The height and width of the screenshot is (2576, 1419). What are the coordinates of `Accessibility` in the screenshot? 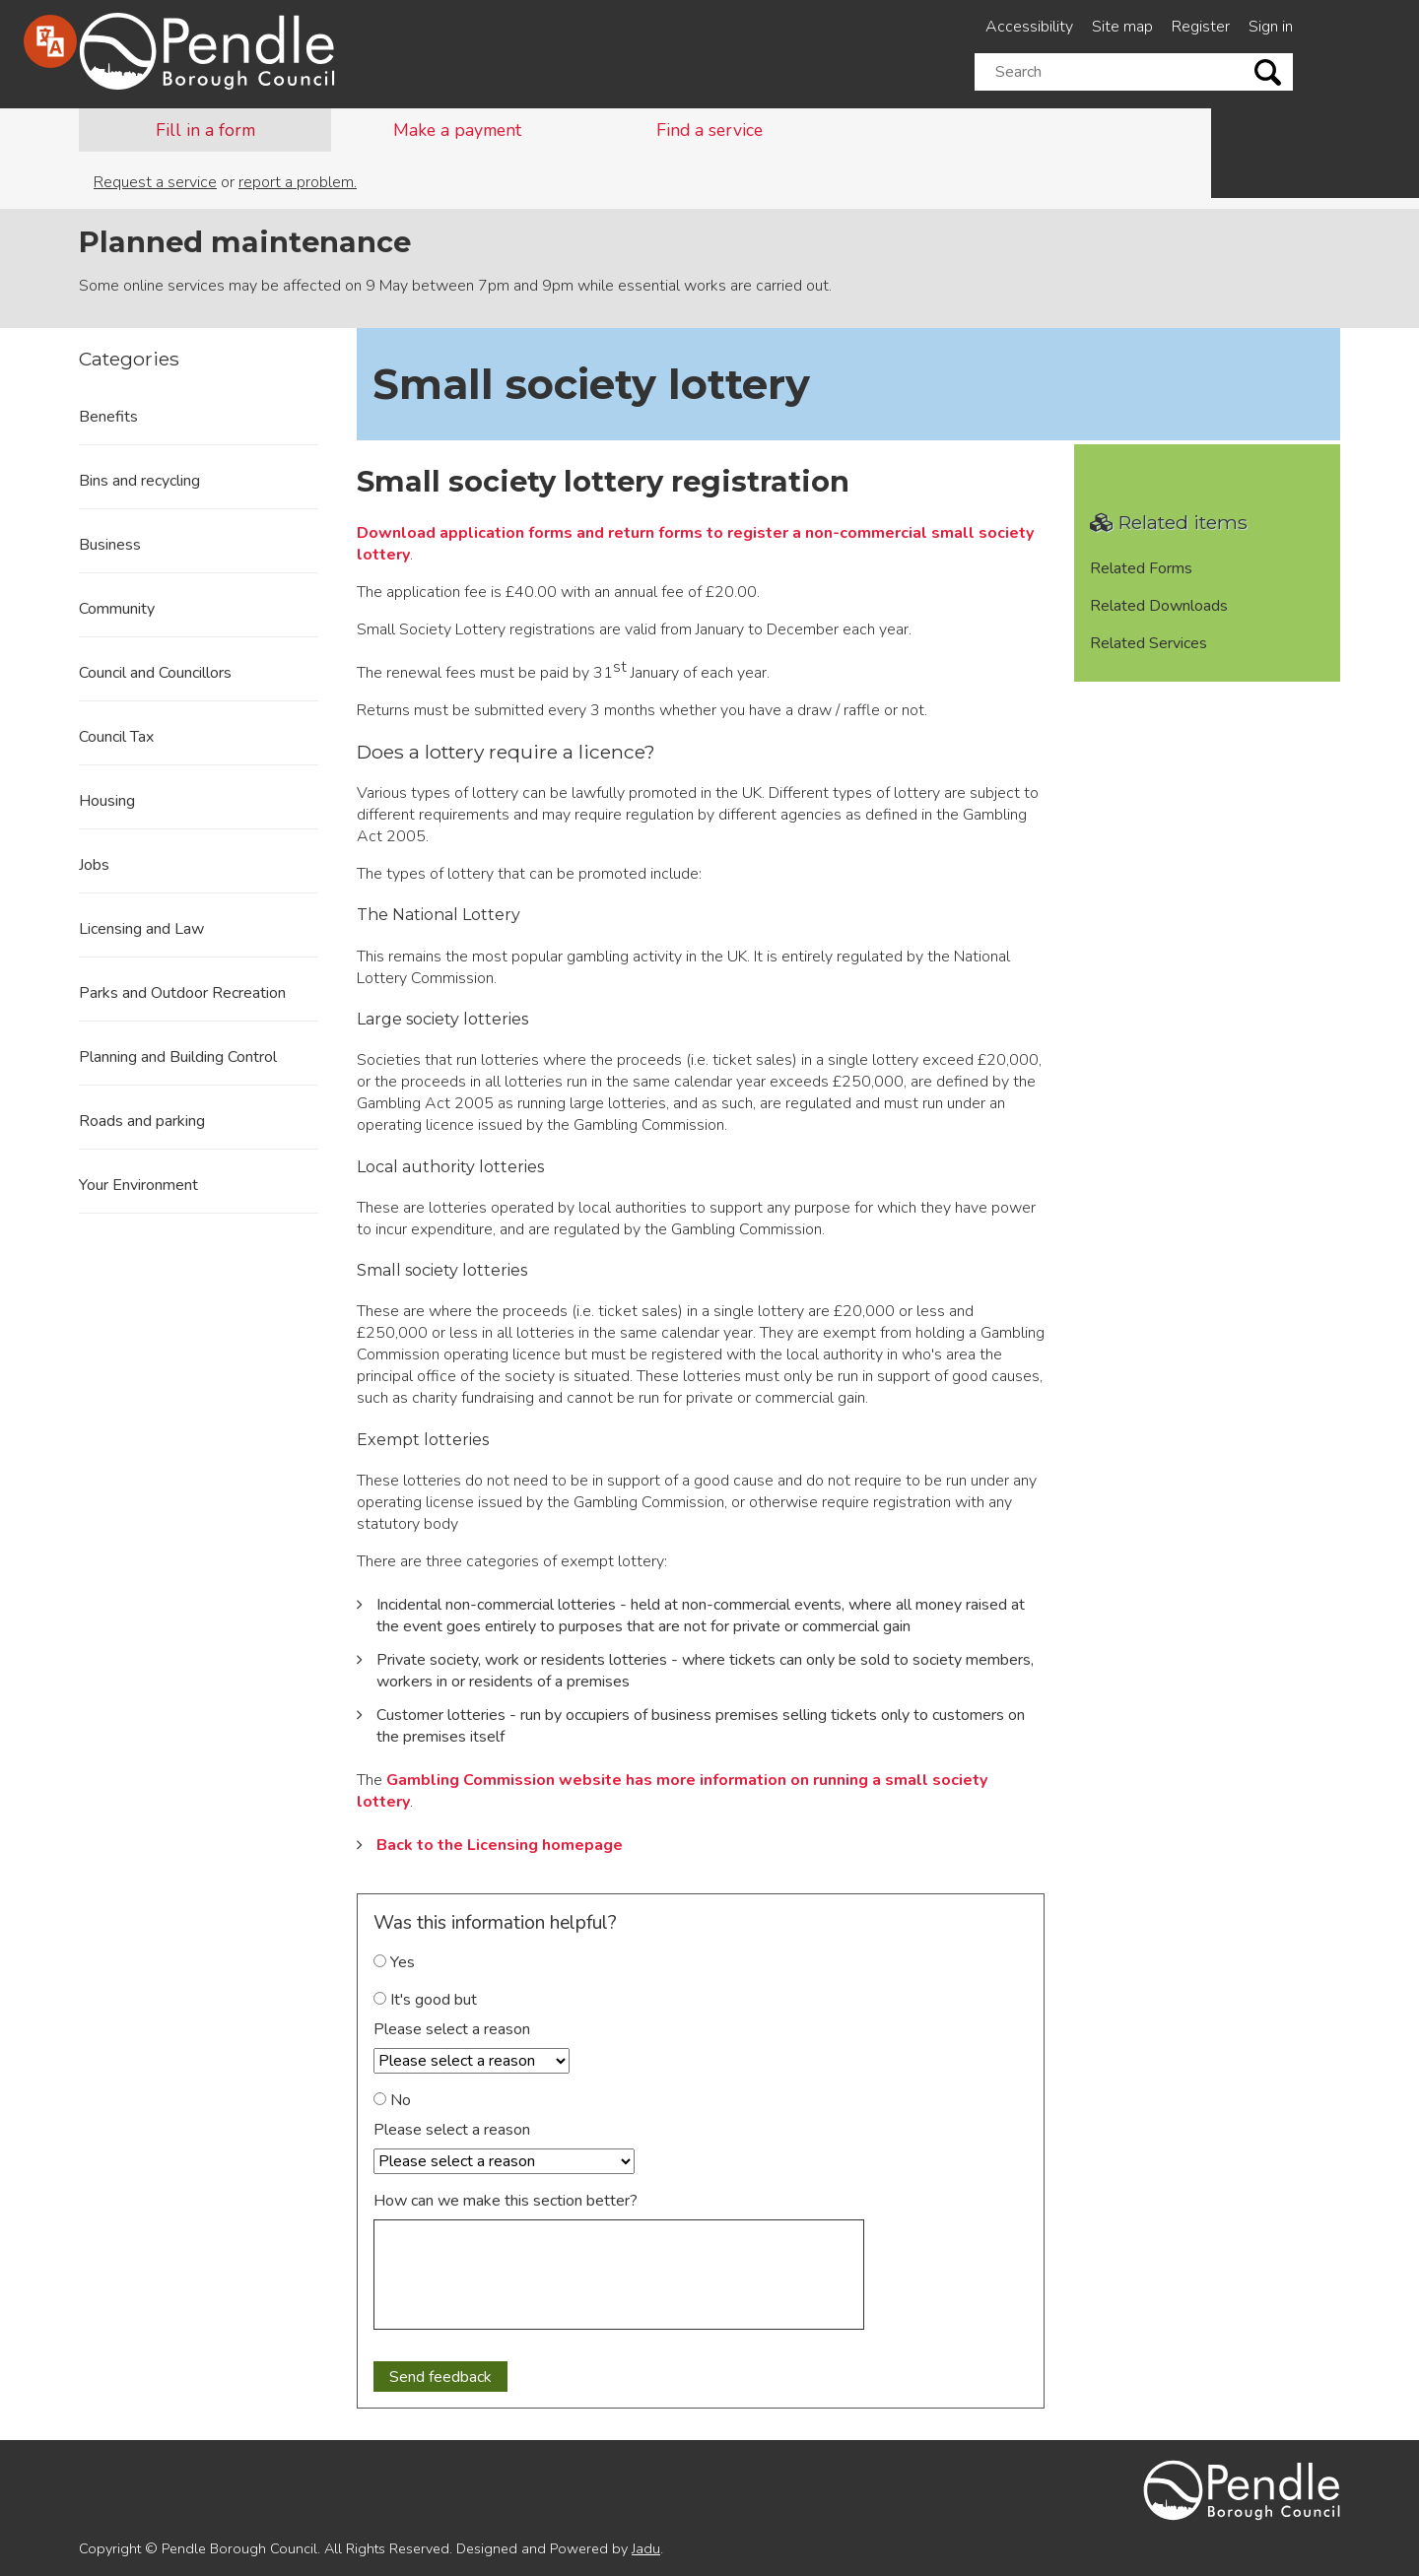 It's located at (1029, 26).